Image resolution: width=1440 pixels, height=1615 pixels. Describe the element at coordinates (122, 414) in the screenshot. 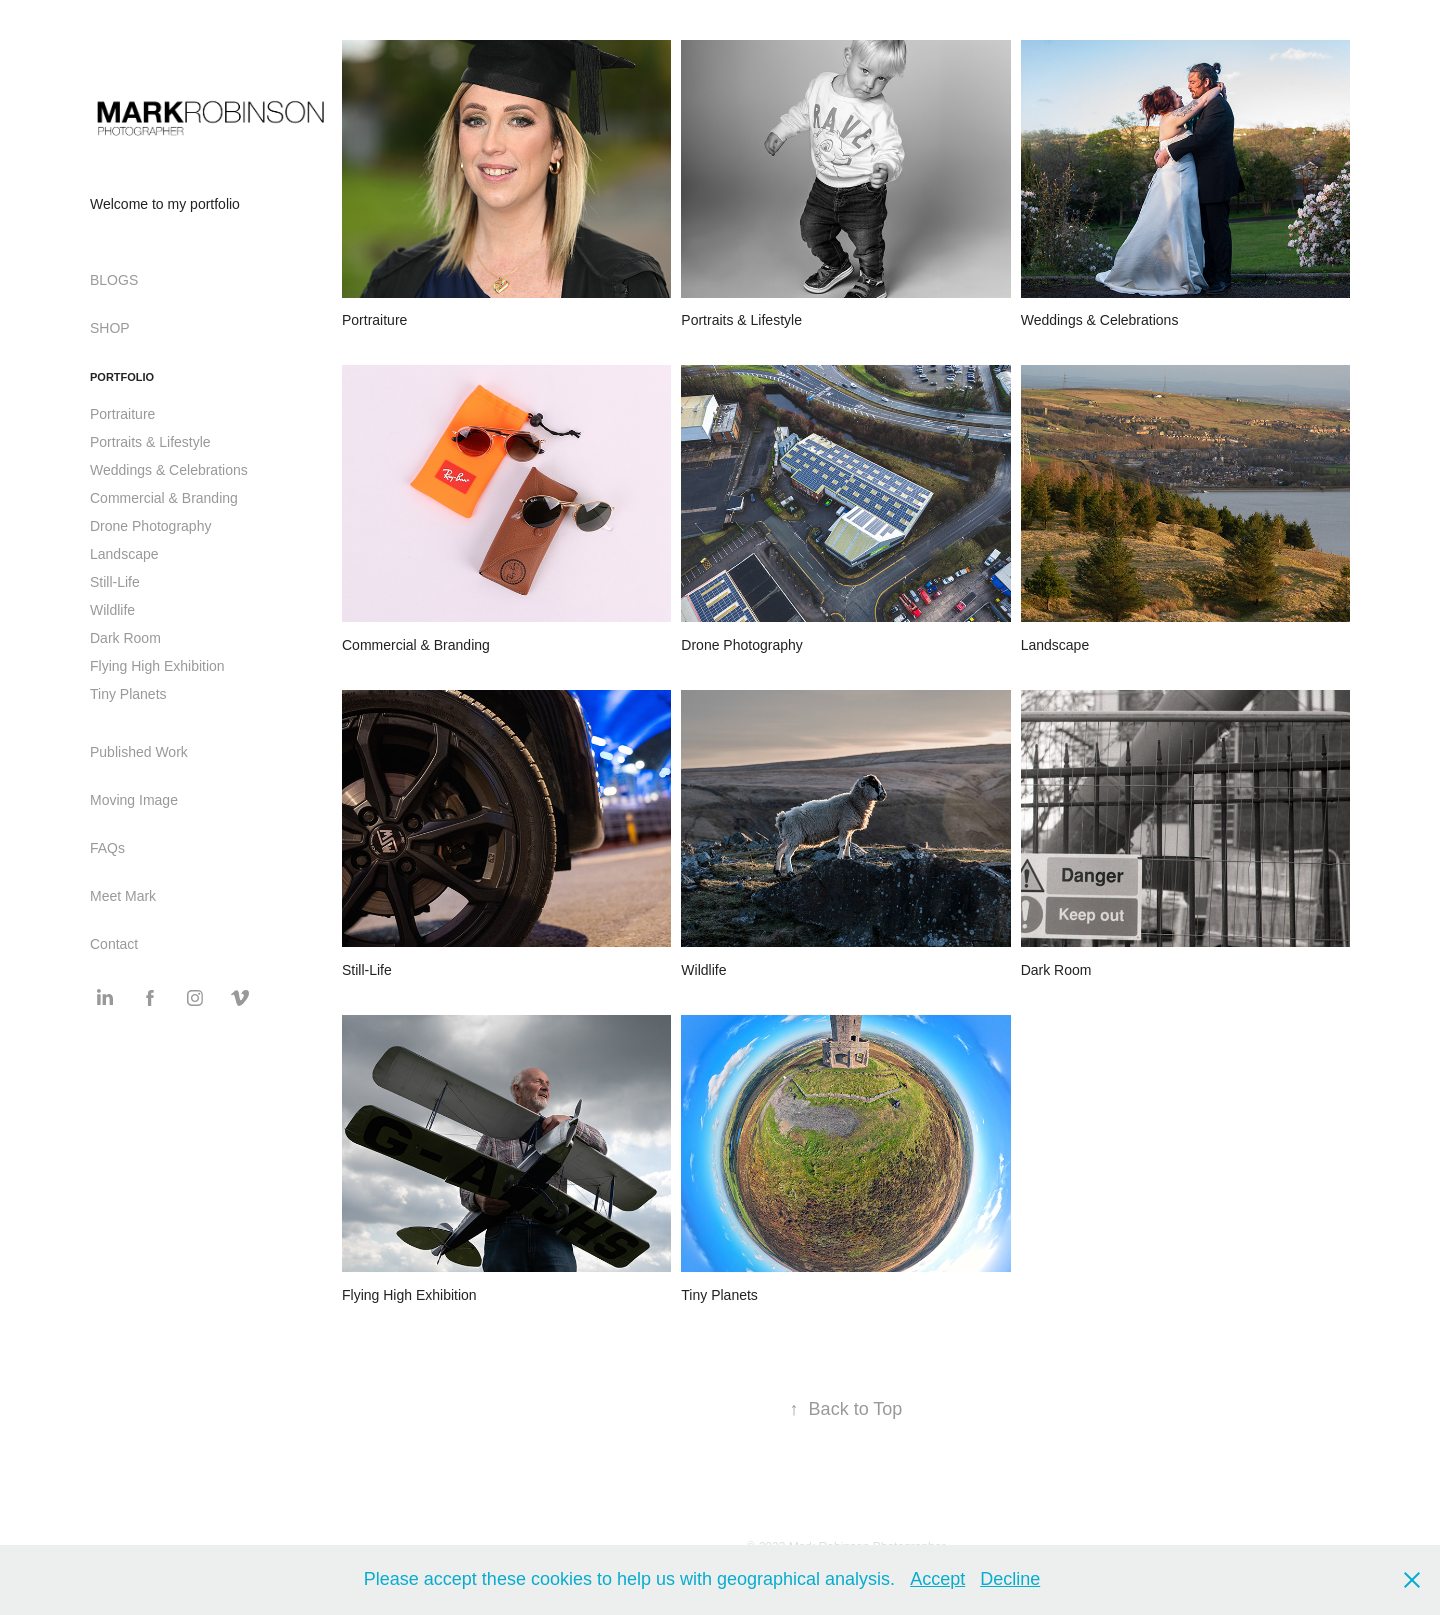

I see `Portraiture` at that location.